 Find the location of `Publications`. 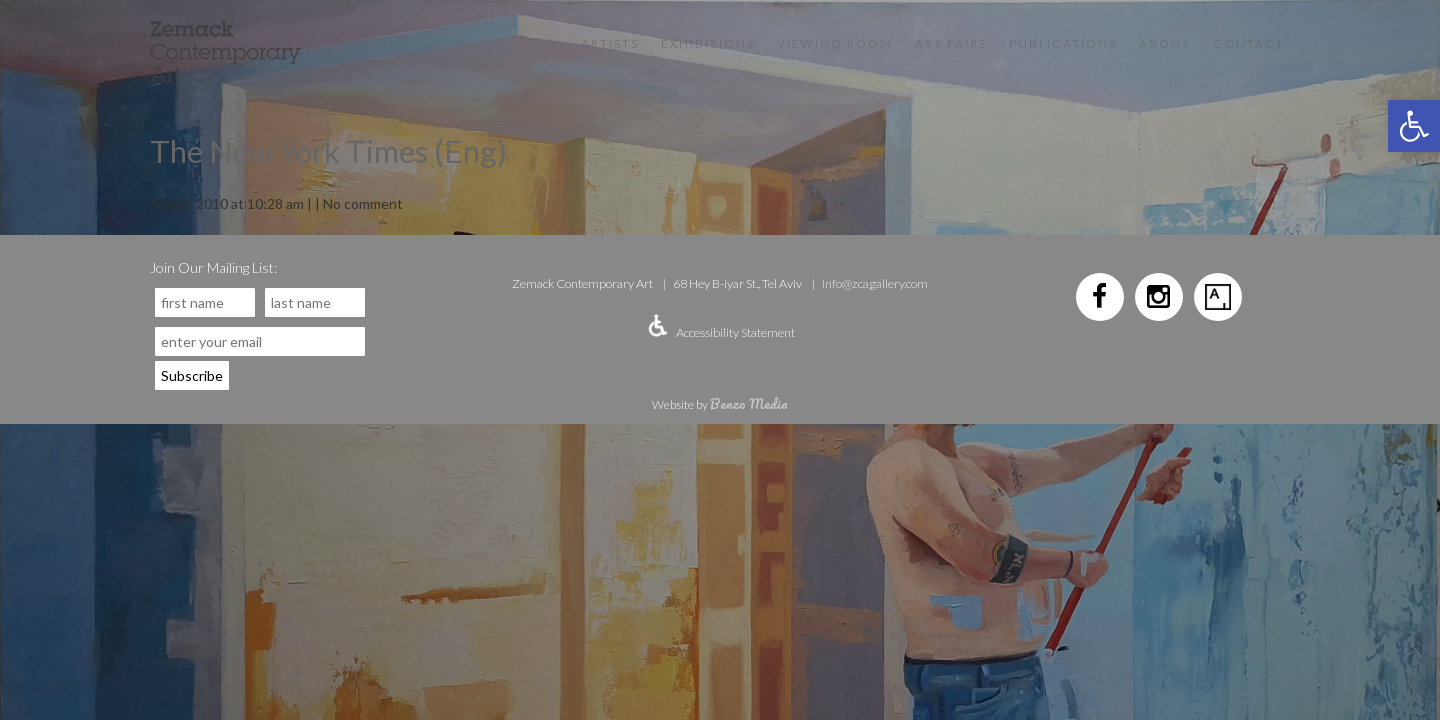

Publications is located at coordinates (1063, 43).